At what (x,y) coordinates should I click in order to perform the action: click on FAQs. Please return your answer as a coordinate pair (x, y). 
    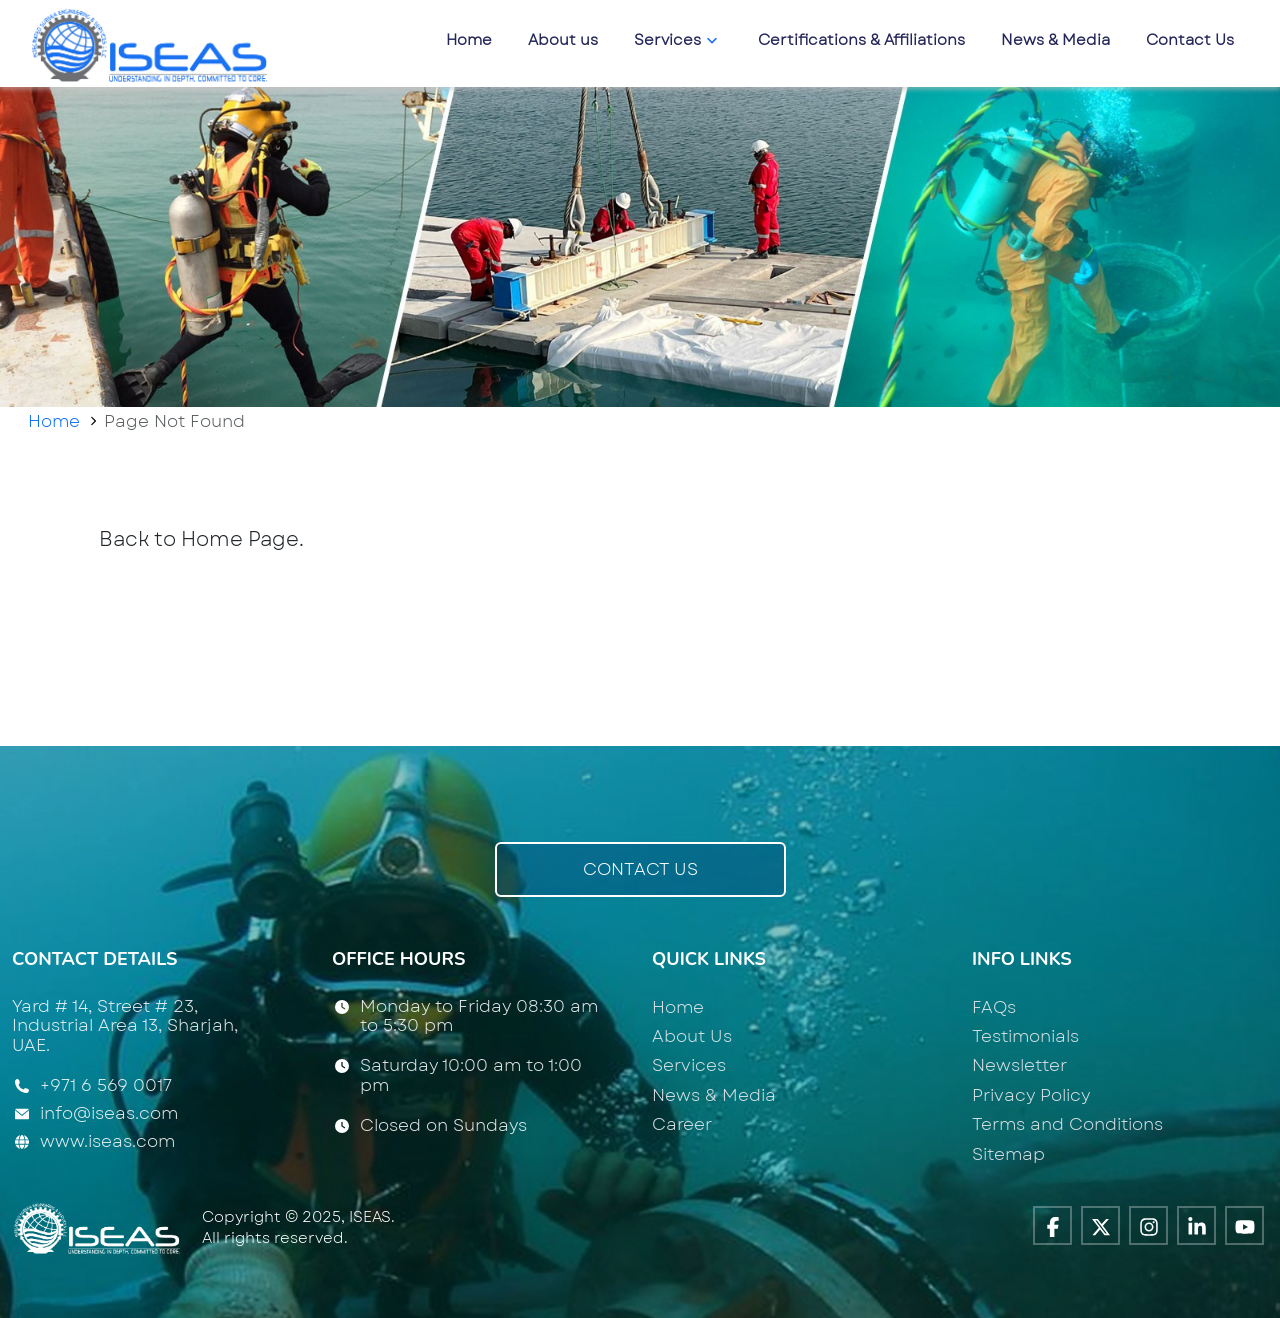
    Looking at the image, I should click on (994, 1007).